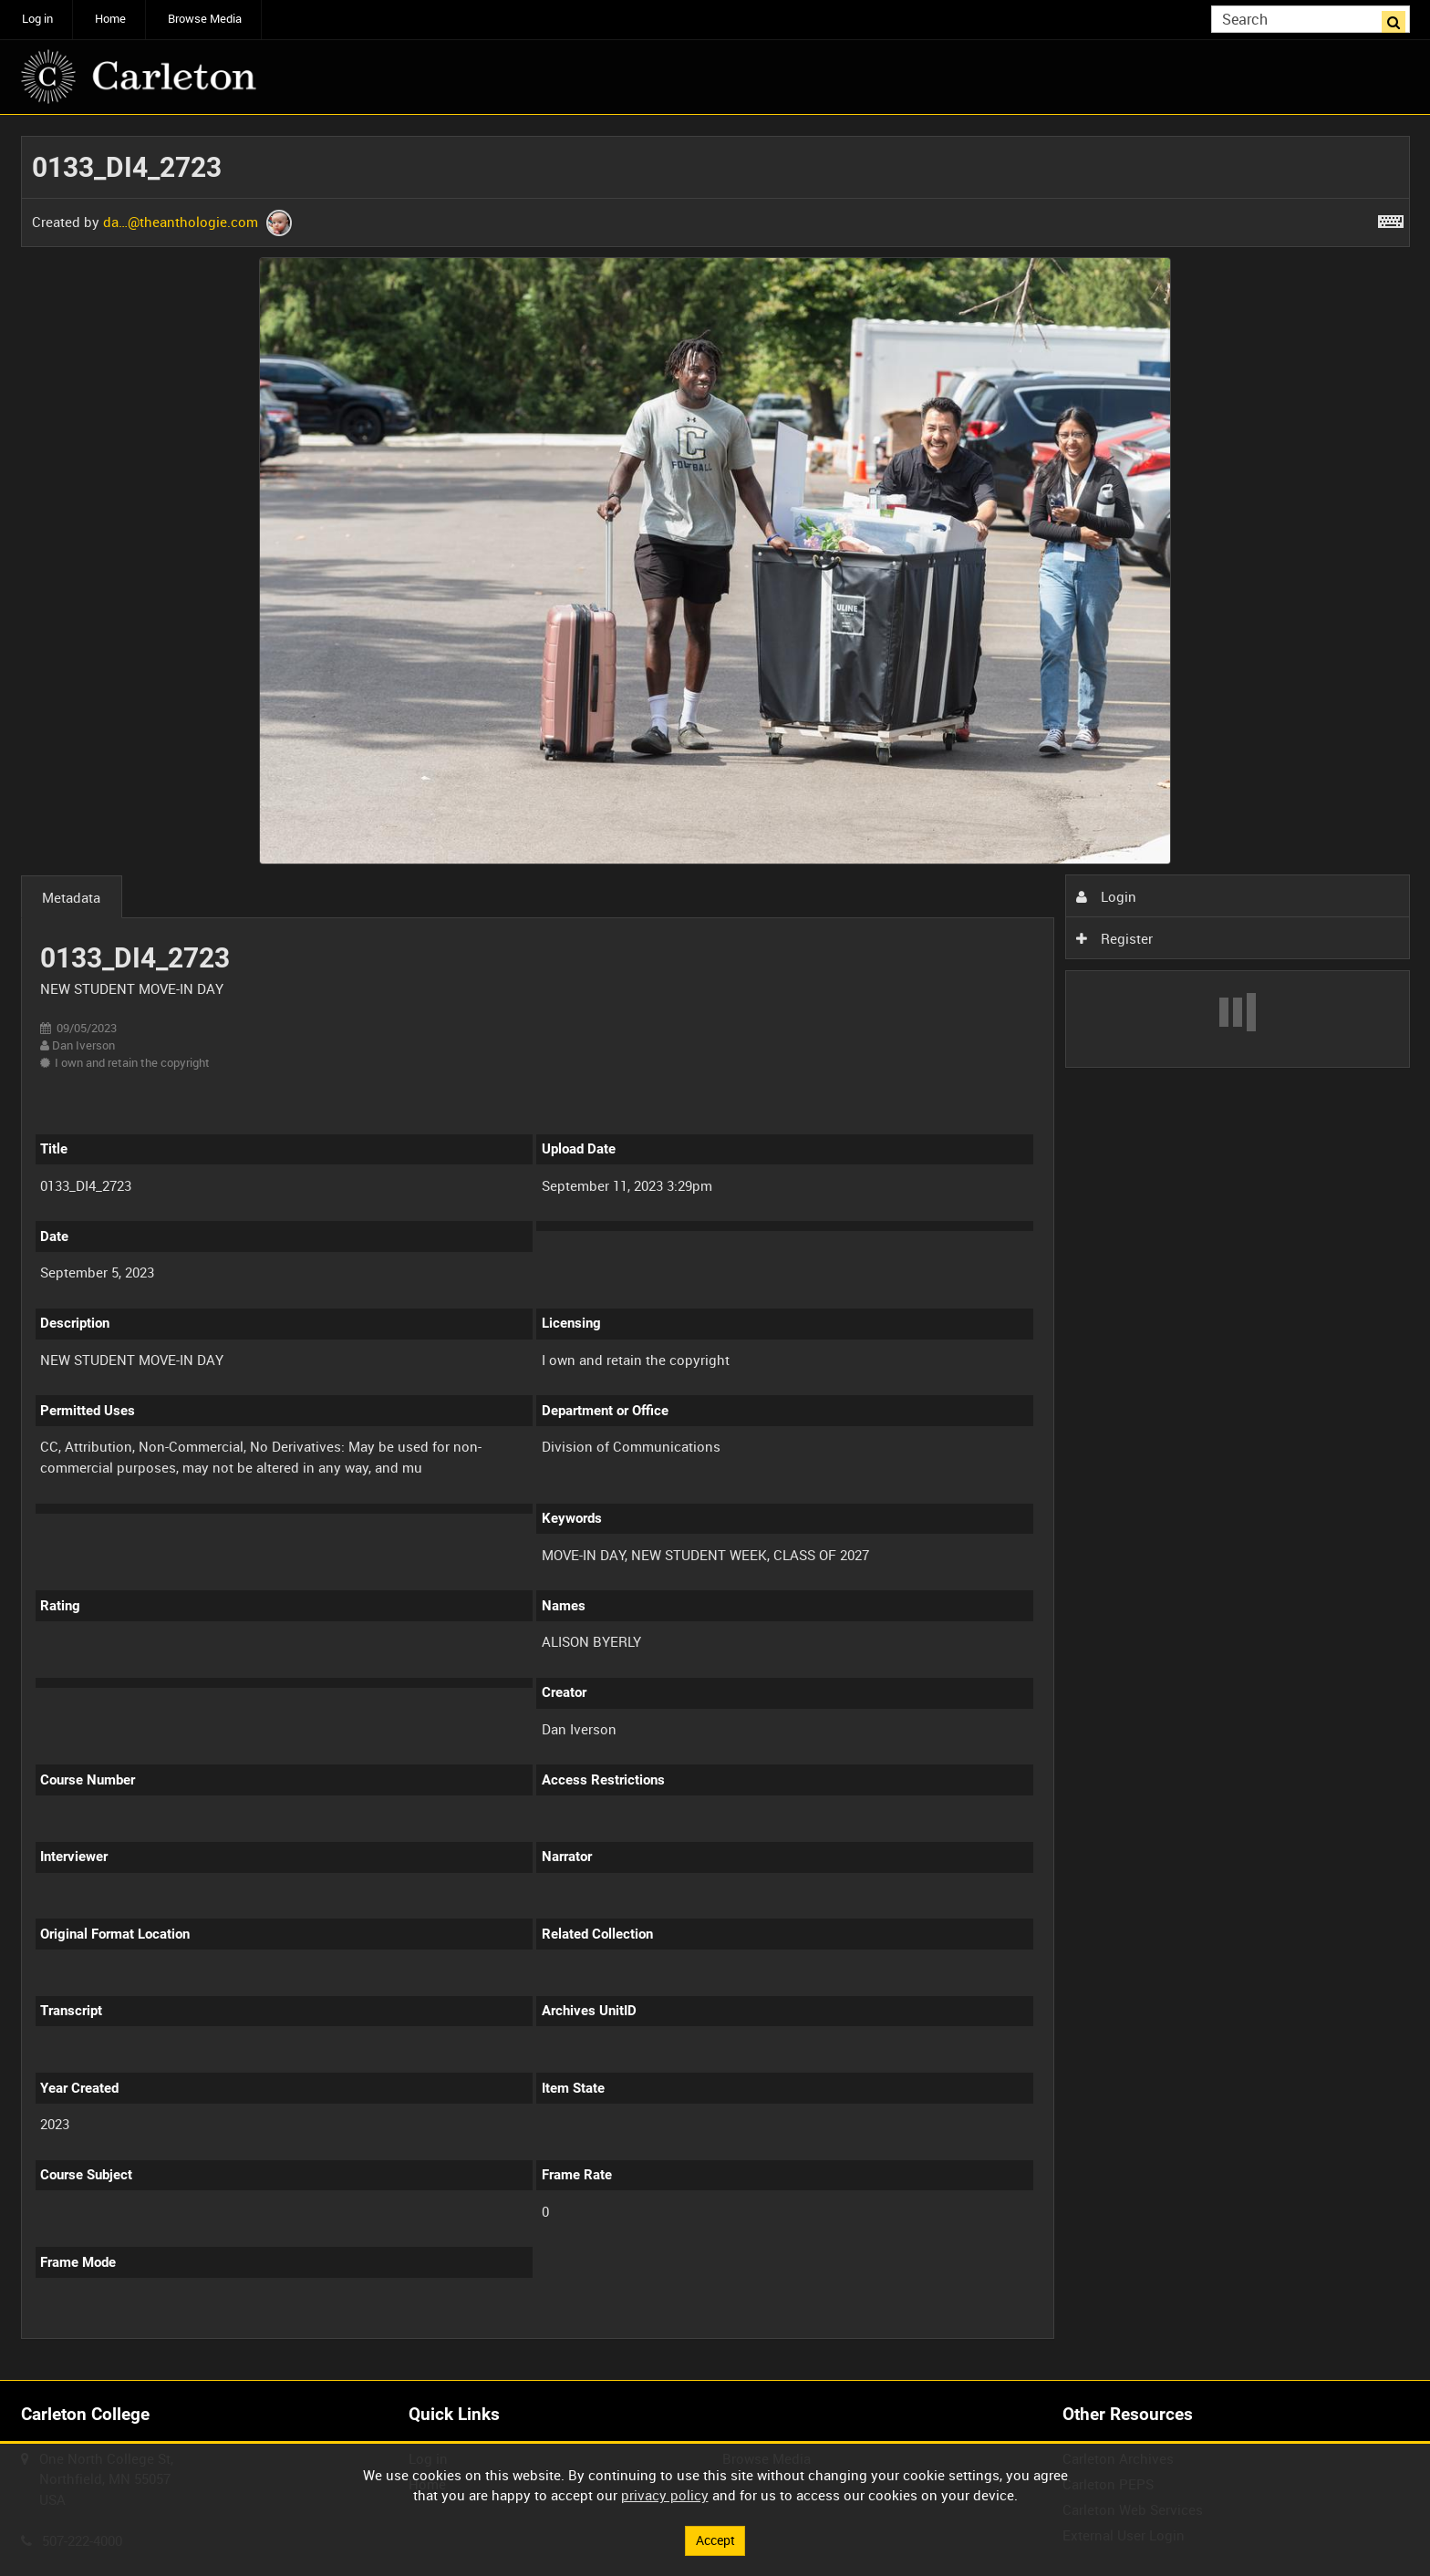  I want to click on Register, so click(1114, 938).